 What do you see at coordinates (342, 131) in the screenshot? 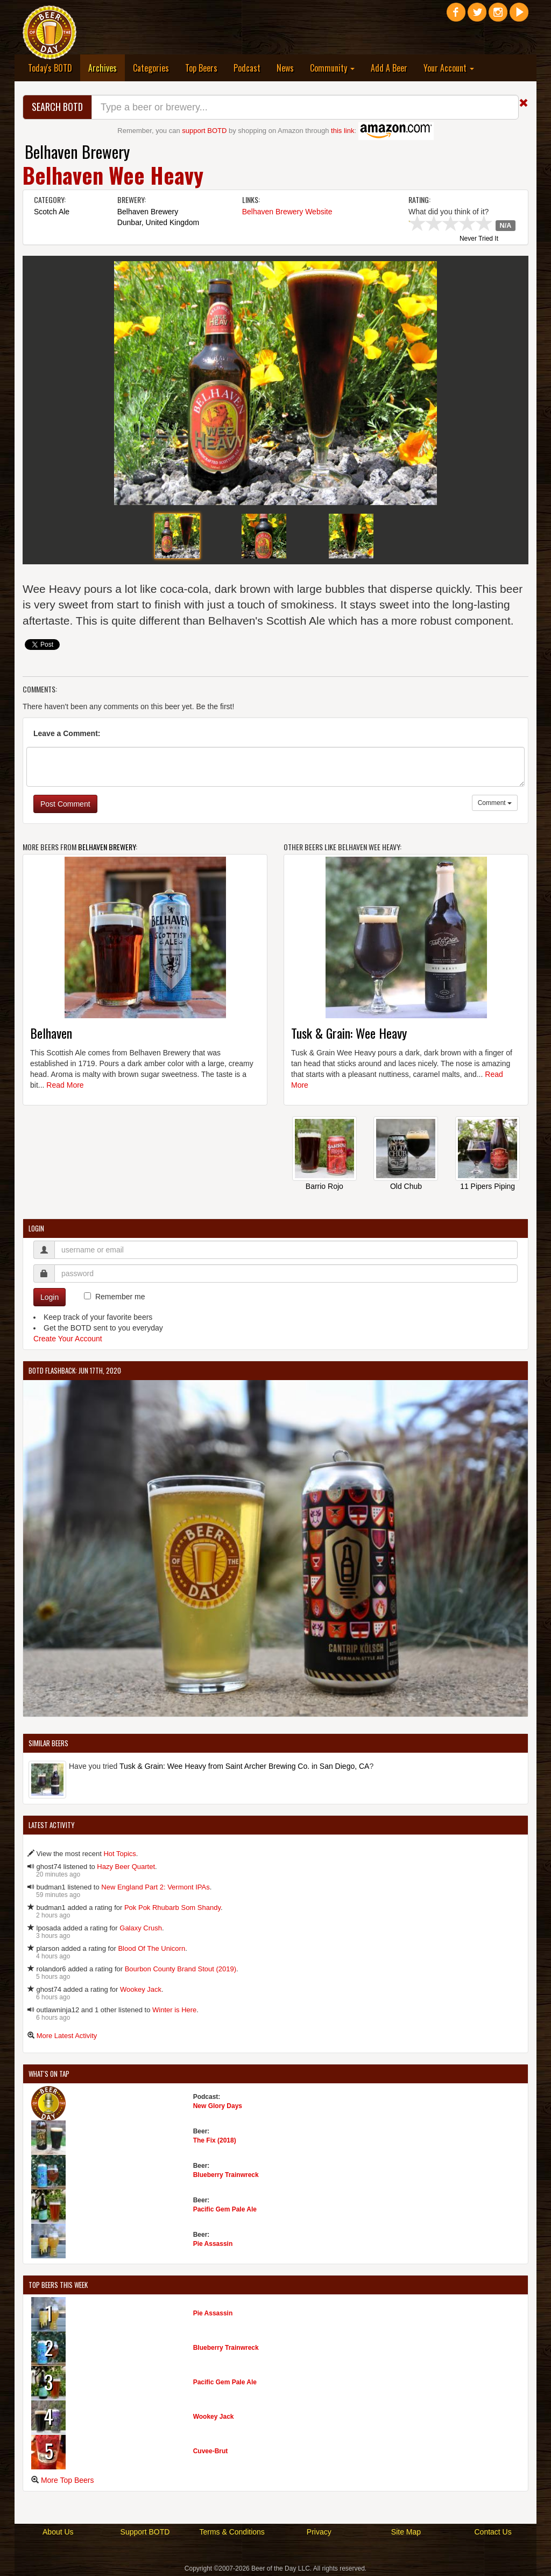
I see `this link` at bounding box center [342, 131].